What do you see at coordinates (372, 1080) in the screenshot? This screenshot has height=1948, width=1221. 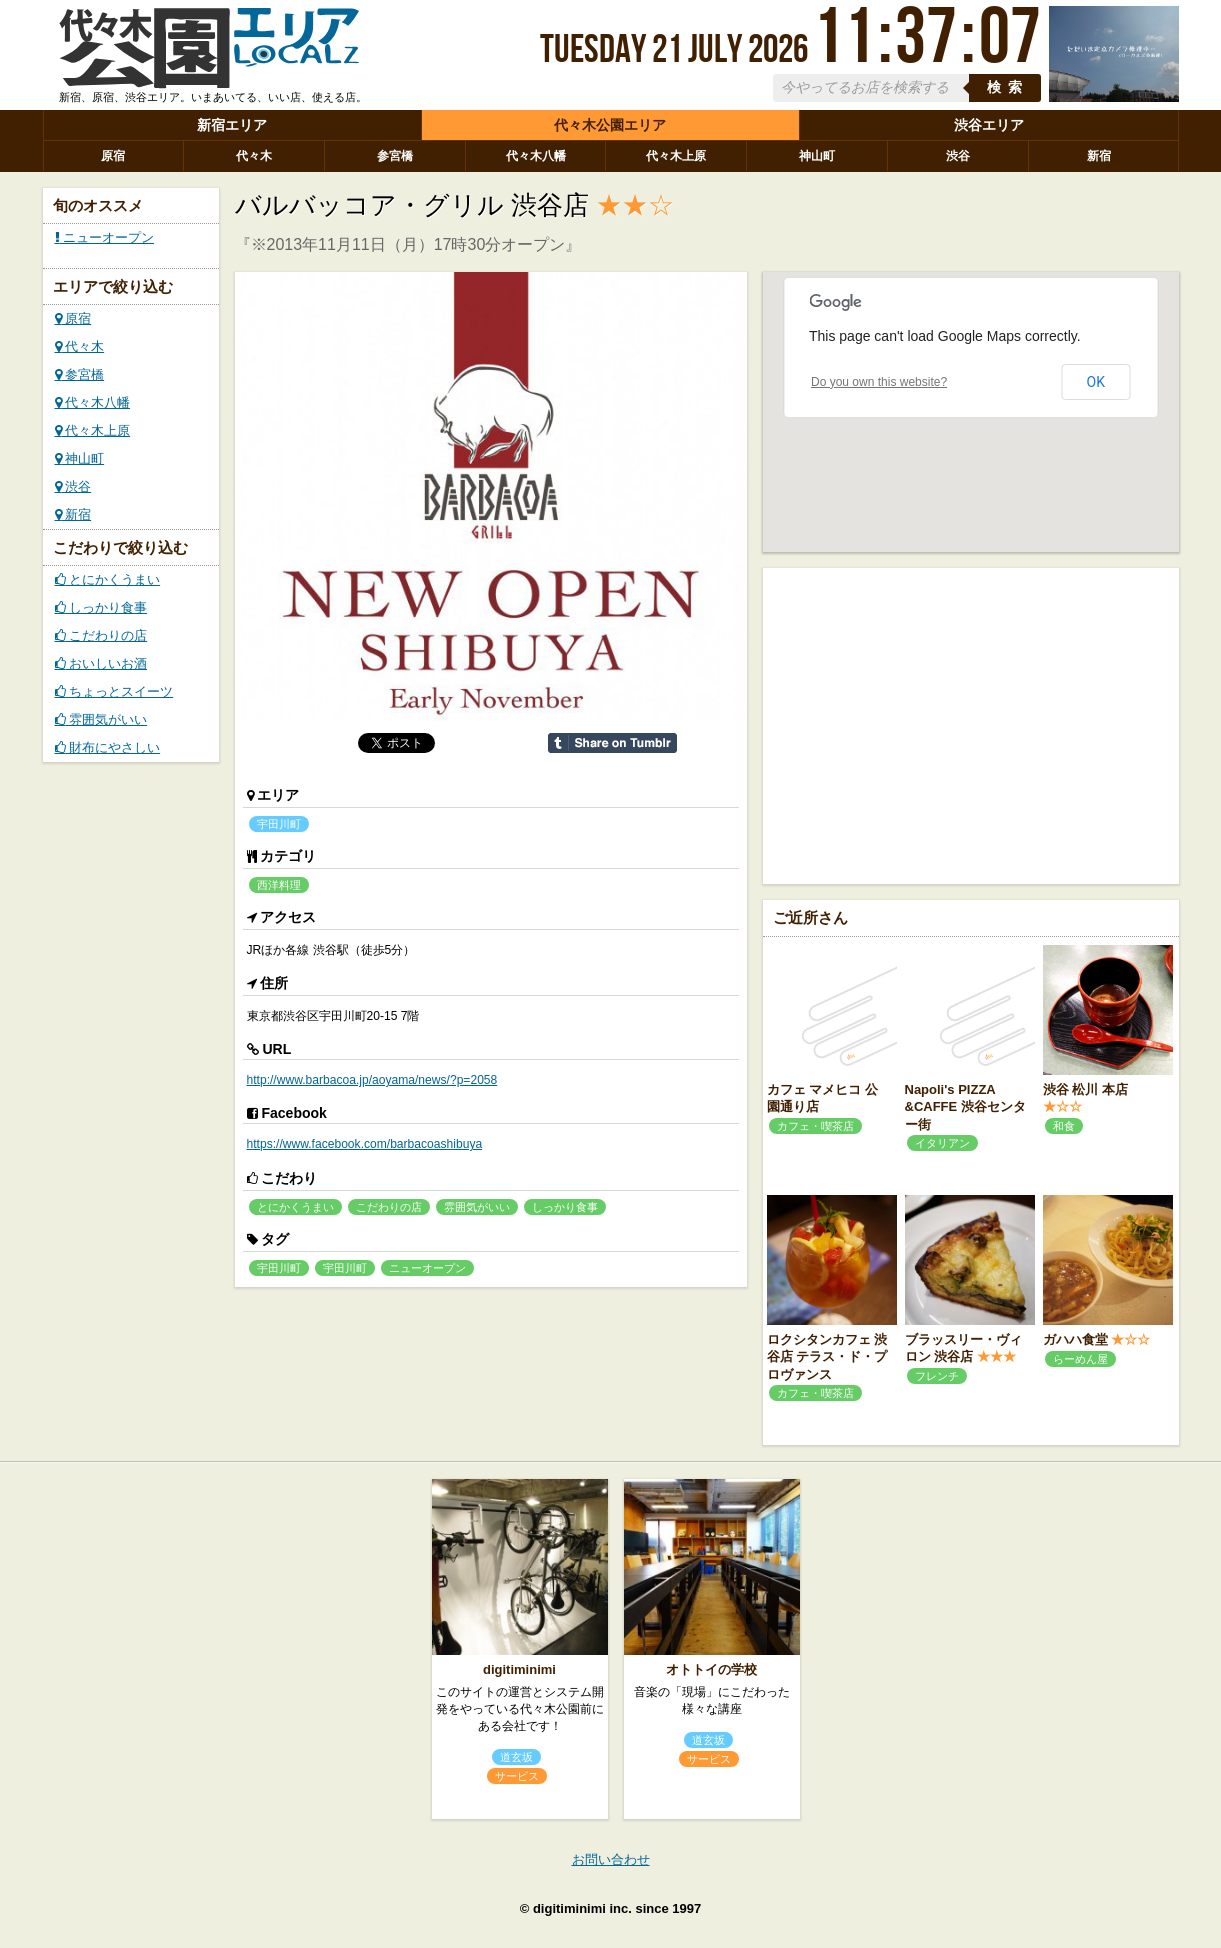 I see `http://www.barbacoa.jp/aoyama/news/?p=2058` at bounding box center [372, 1080].